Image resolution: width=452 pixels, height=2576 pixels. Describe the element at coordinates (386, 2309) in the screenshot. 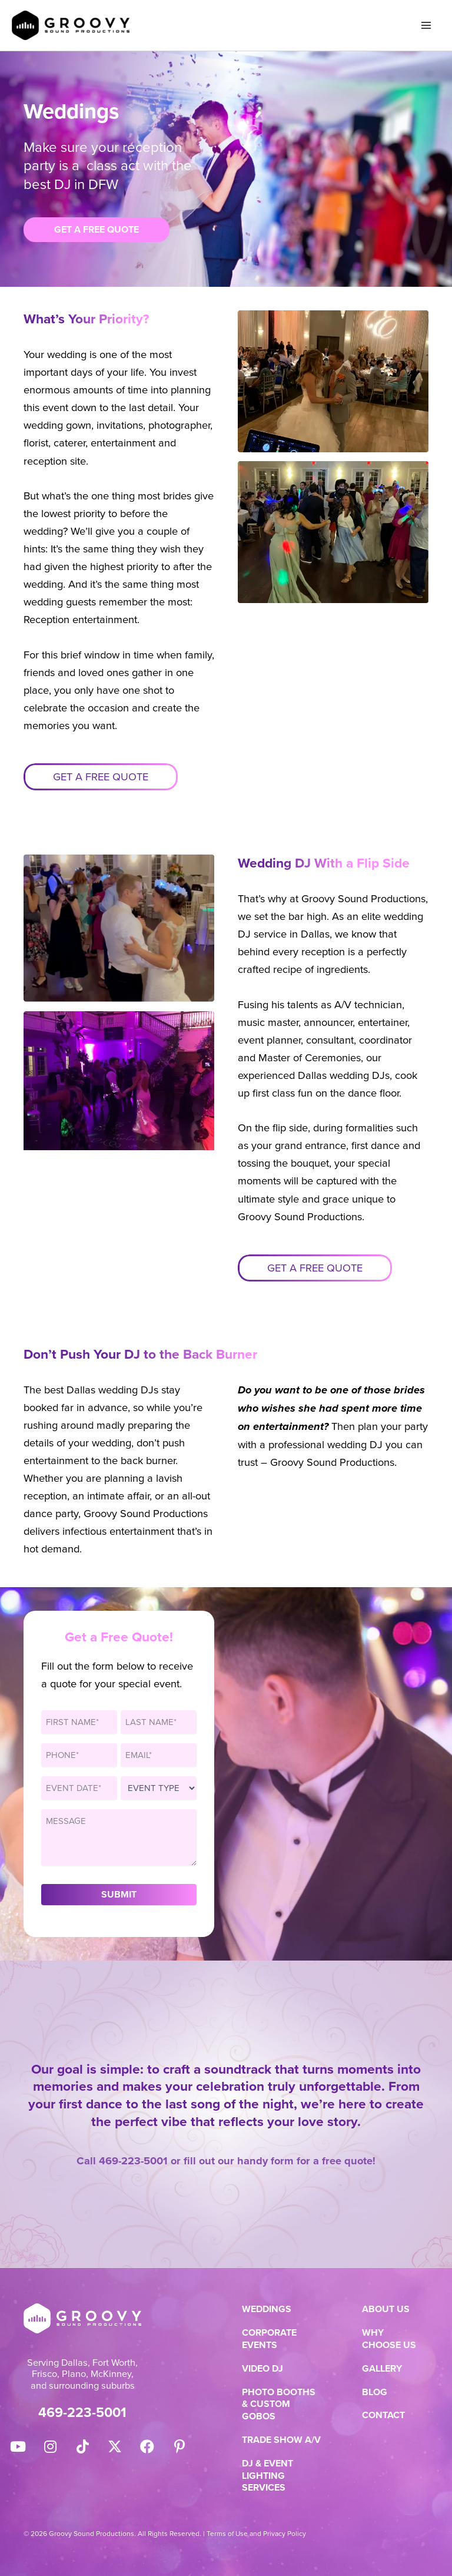

I see `About Us` at that location.